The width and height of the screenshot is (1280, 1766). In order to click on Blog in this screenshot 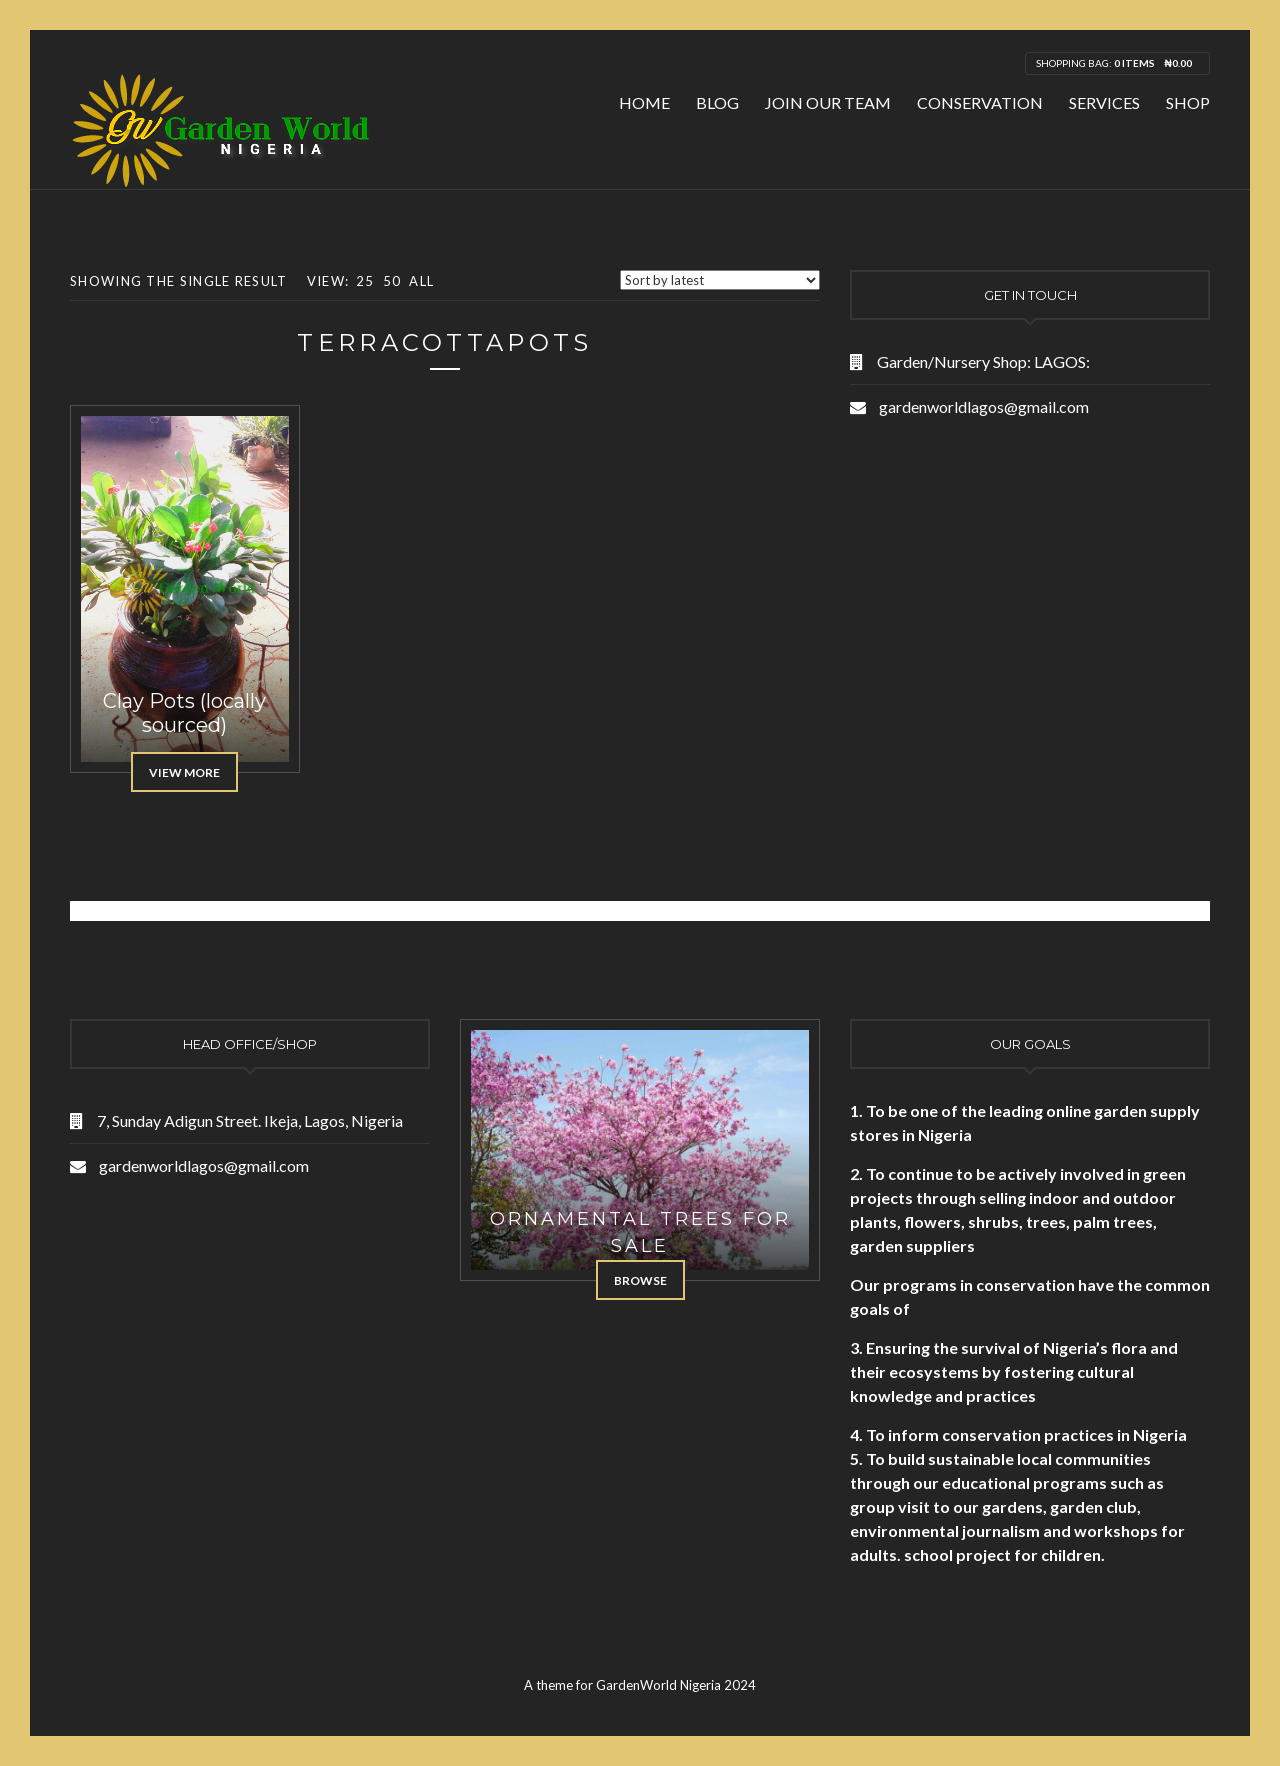, I will do `click(717, 102)`.